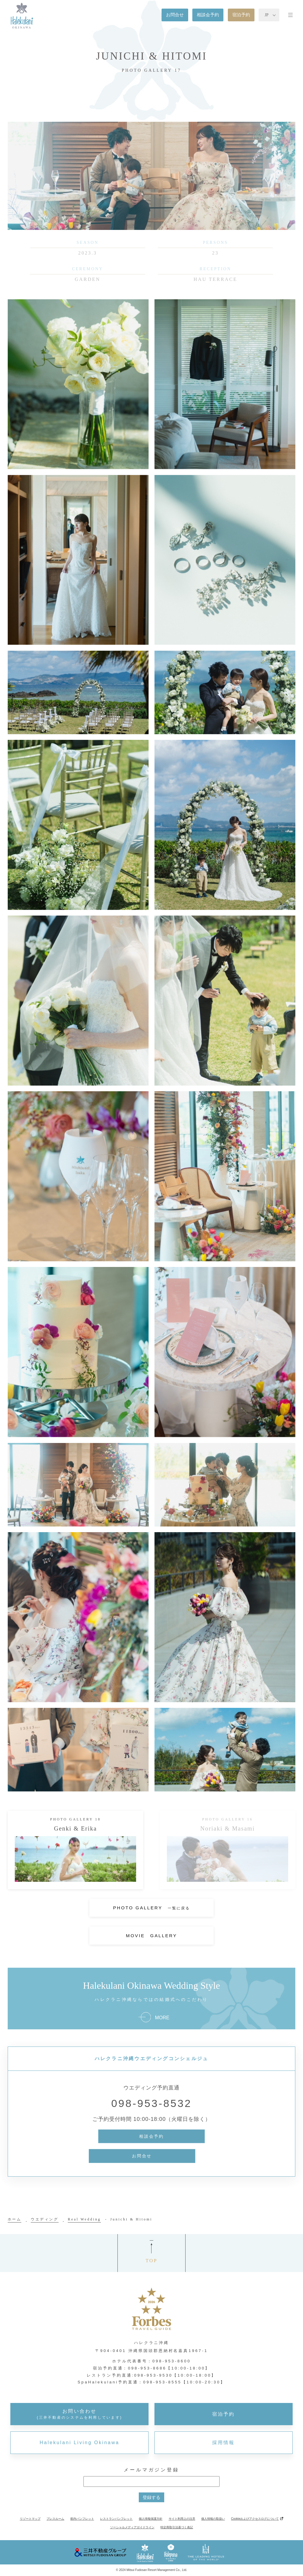  I want to click on Real Wedding, so click(84, 2219).